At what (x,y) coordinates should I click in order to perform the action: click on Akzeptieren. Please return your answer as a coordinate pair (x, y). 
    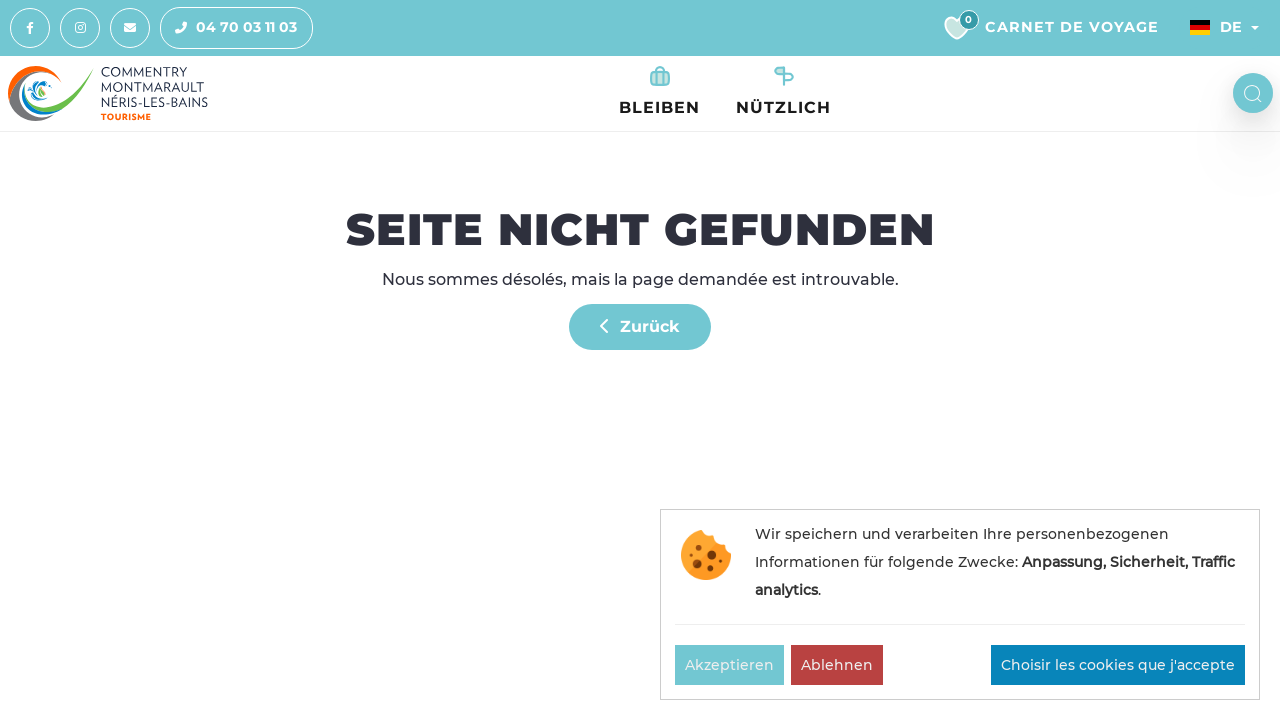
    Looking at the image, I should click on (729, 665).